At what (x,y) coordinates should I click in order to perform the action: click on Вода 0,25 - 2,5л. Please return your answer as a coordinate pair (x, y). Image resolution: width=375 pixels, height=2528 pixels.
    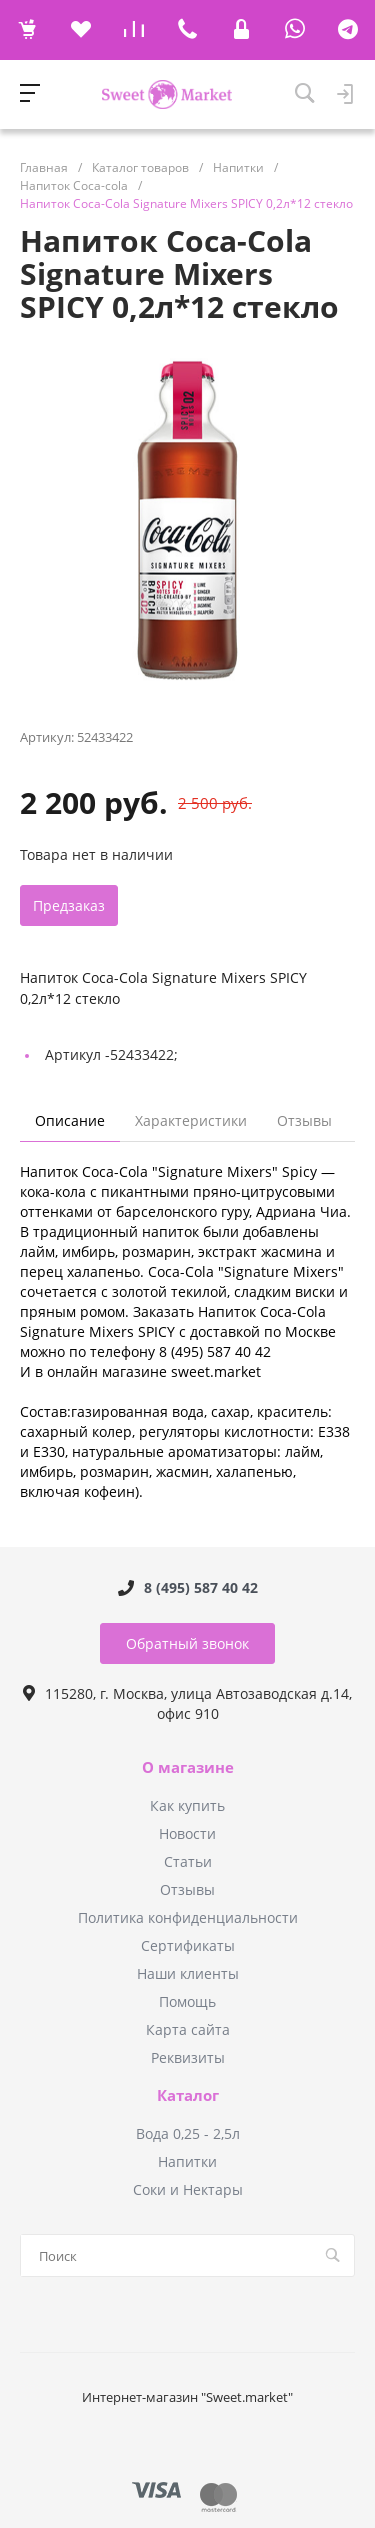
    Looking at the image, I should click on (188, 2133).